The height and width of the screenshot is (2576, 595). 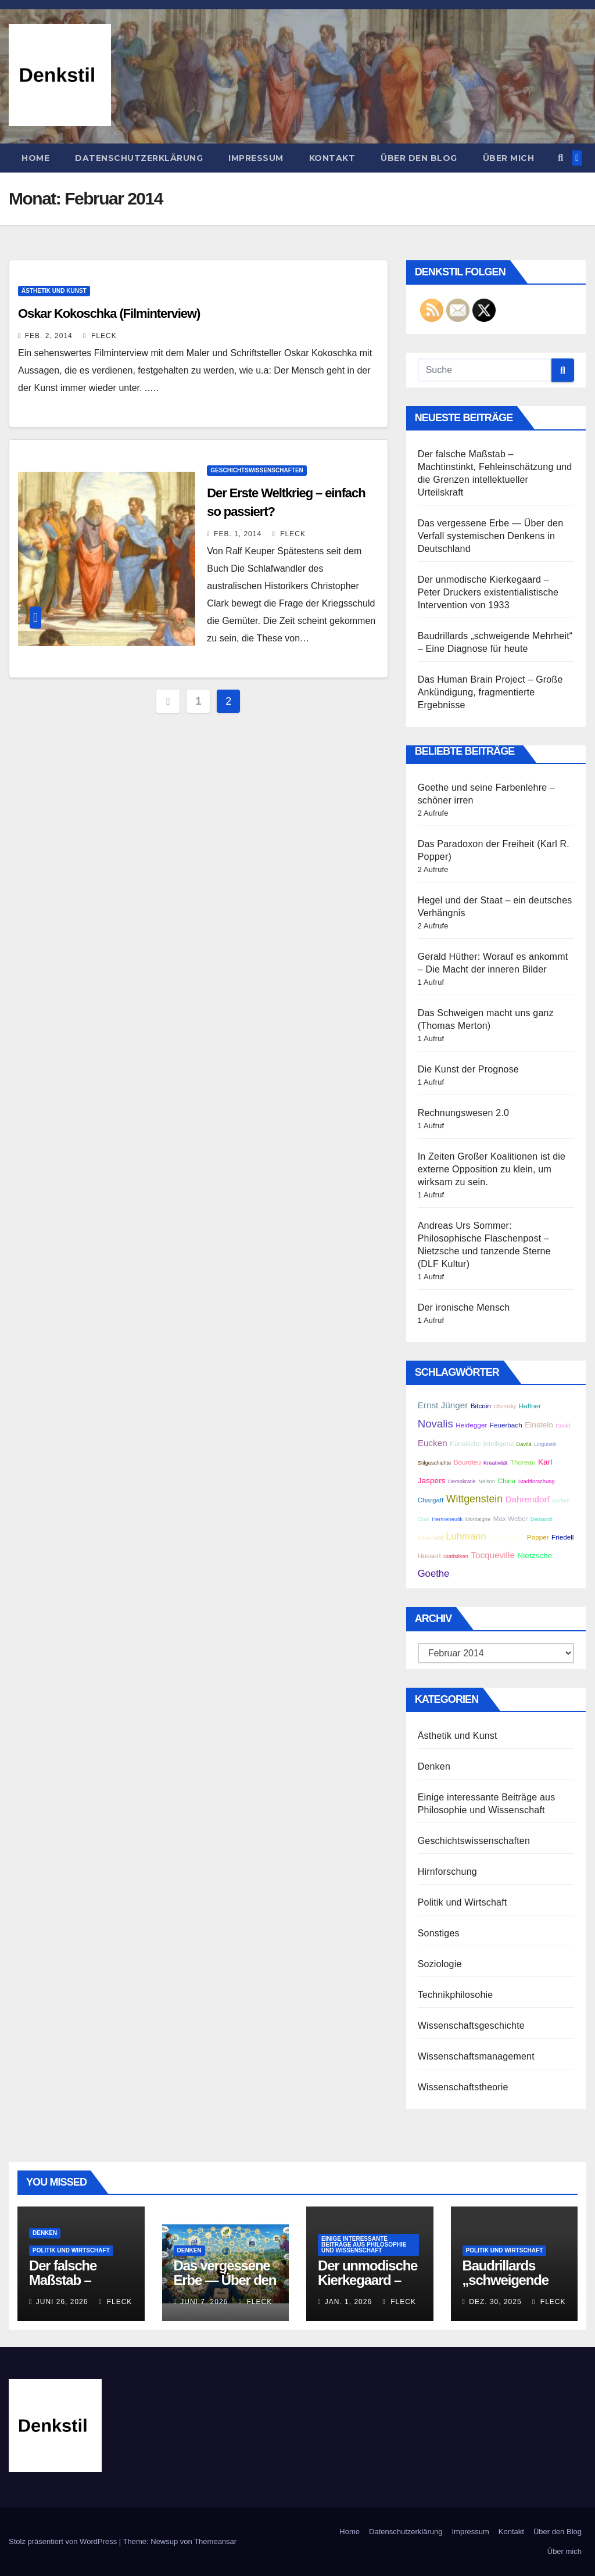 What do you see at coordinates (490, 692) in the screenshot?
I see `Das Human Brain Project – Große Ankündigung, fragmentierte Ergebnisse` at bounding box center [490, 692].